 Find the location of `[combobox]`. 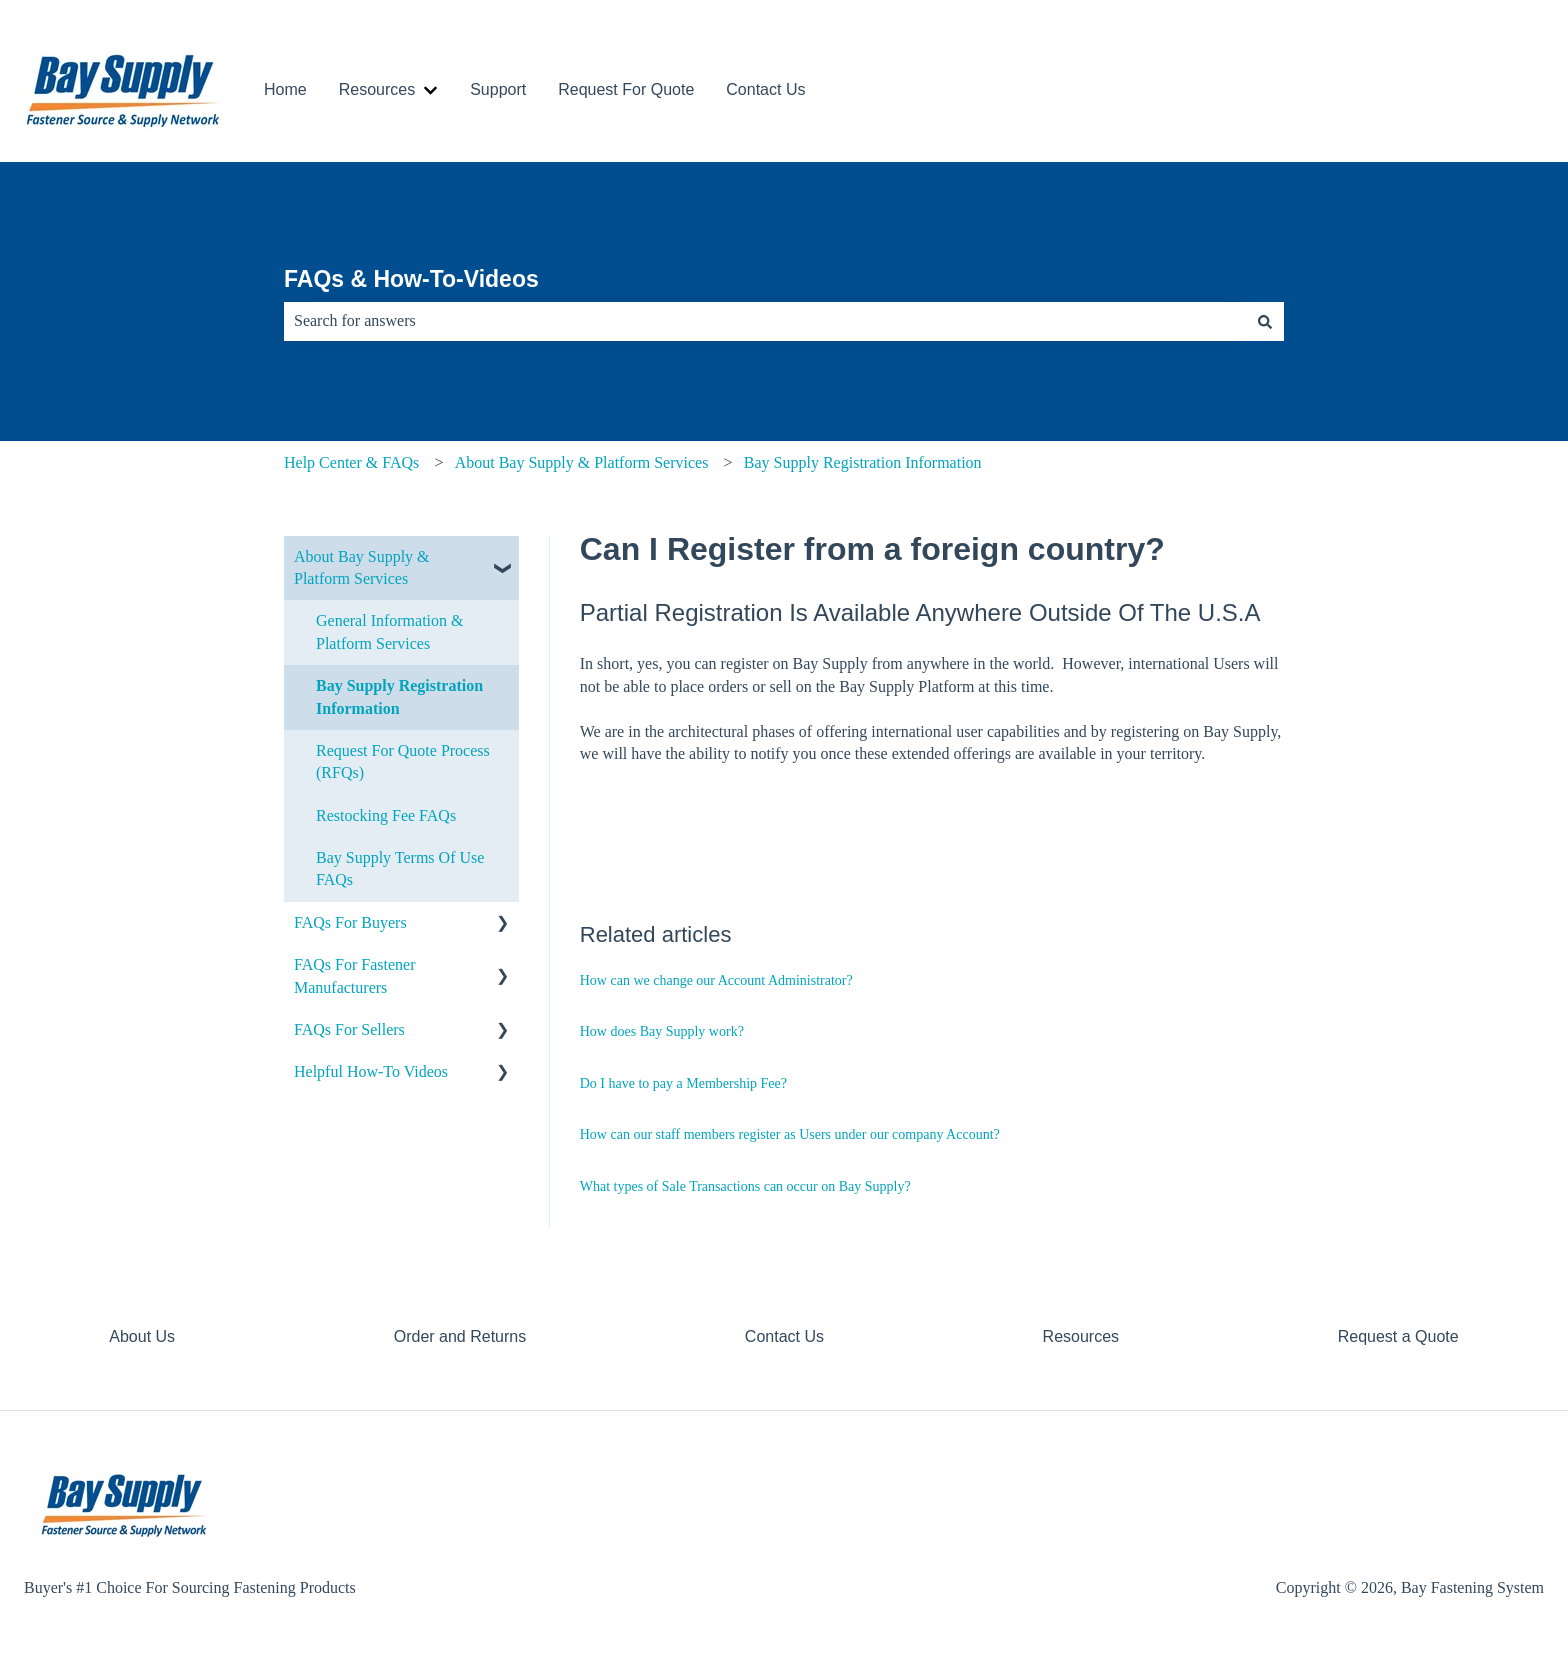

[combobox] is located at coordinates (765, 321).